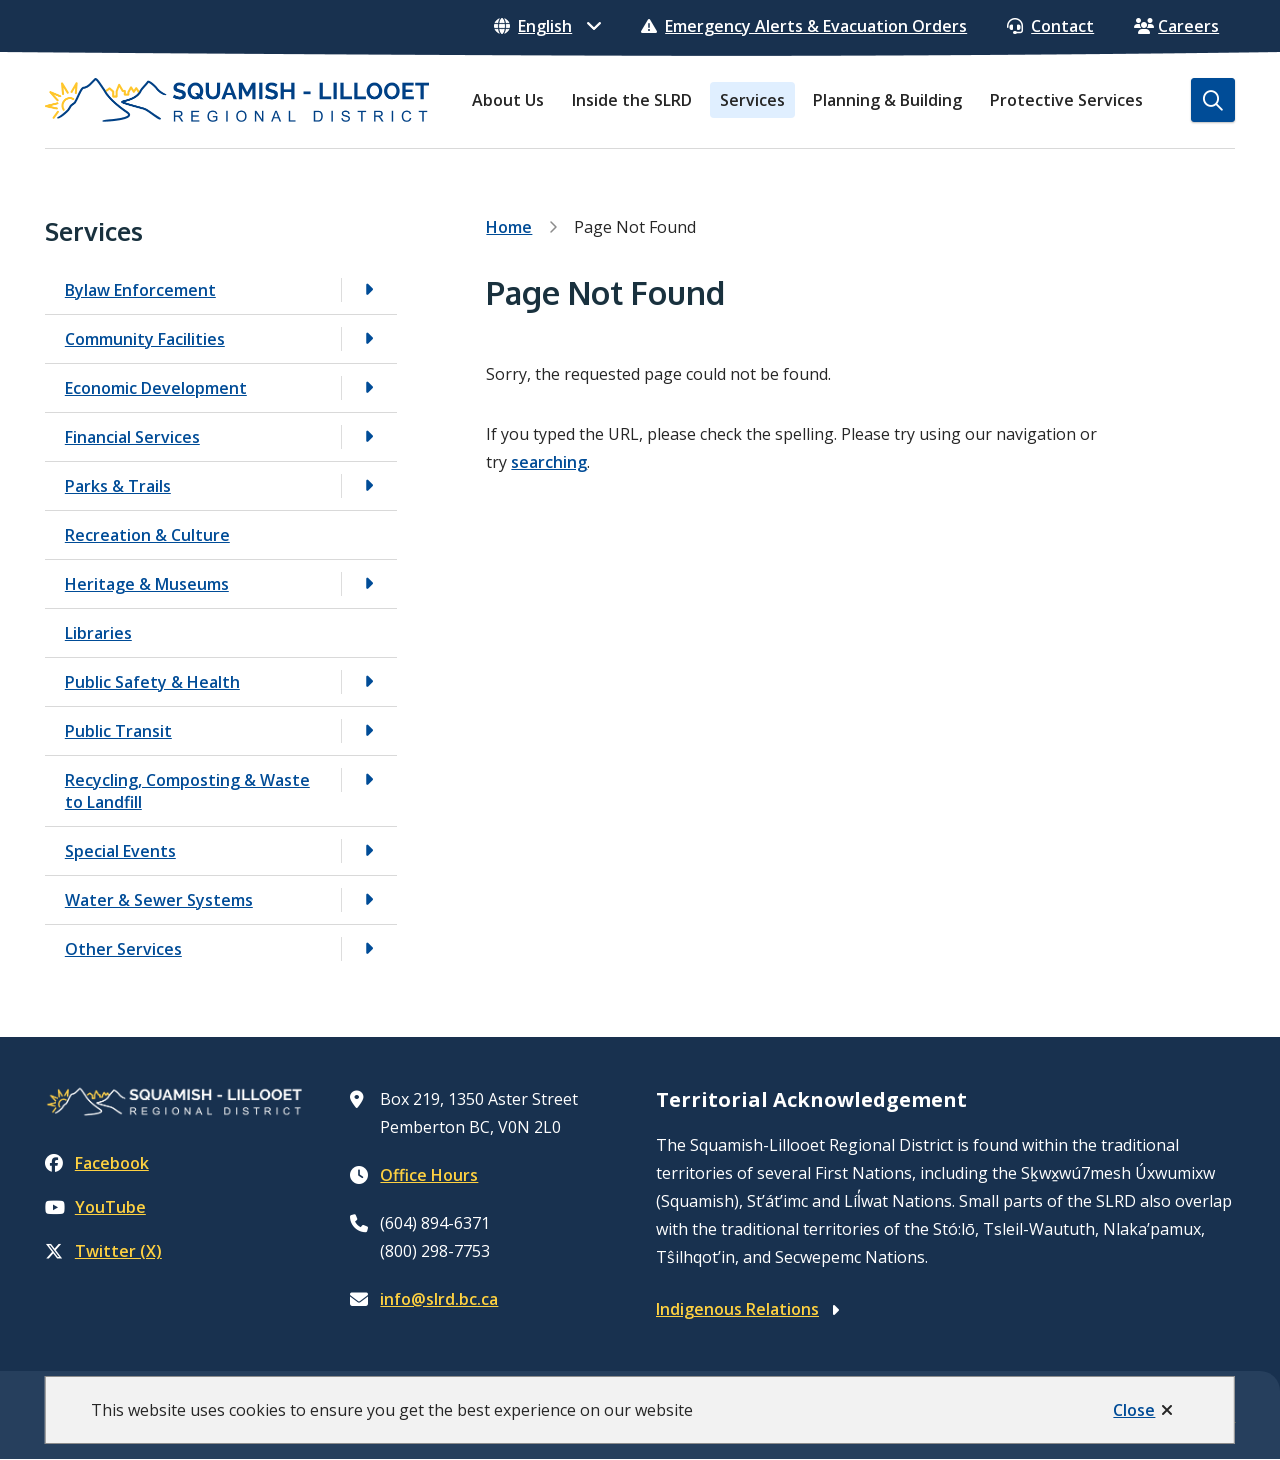  Describe the element at coordinates (369, 289) in the screenshot. I see `[Open the Bylaw Enforcement section of the menu]` at that location.